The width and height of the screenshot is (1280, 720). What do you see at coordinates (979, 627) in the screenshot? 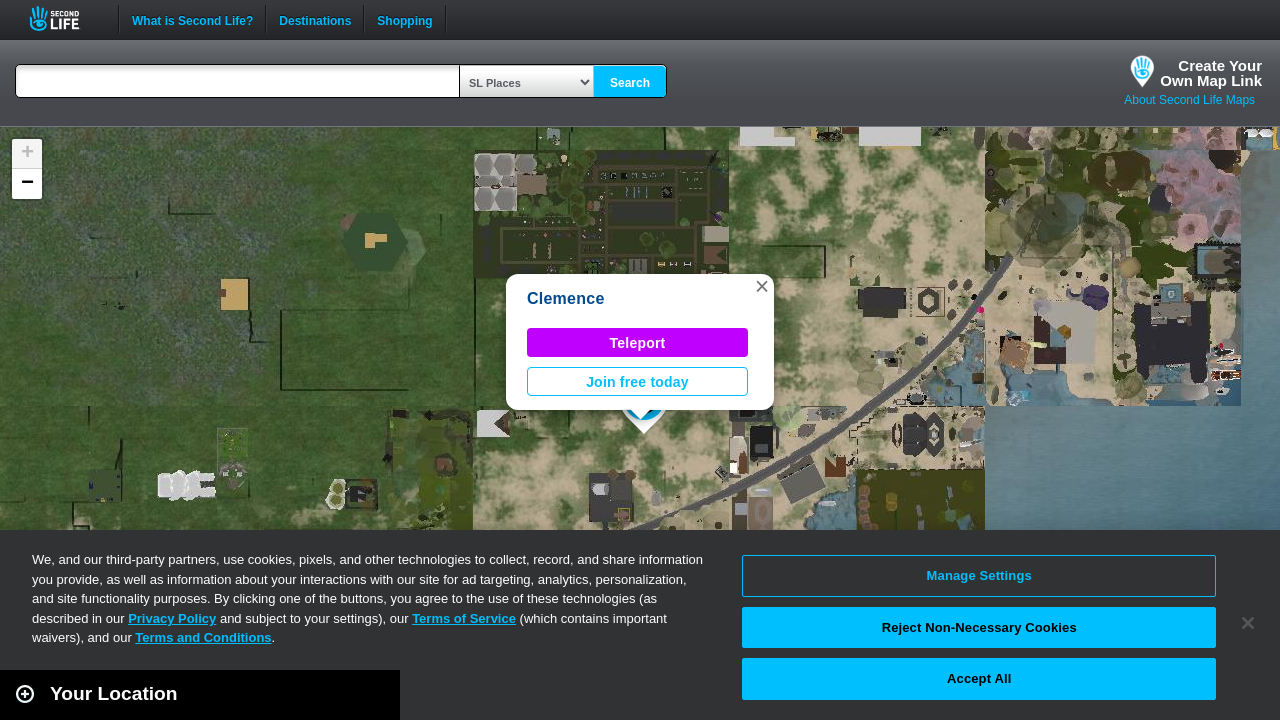
I see `Reject Non-Necessary Cookies` at bounding box center [979, 627].